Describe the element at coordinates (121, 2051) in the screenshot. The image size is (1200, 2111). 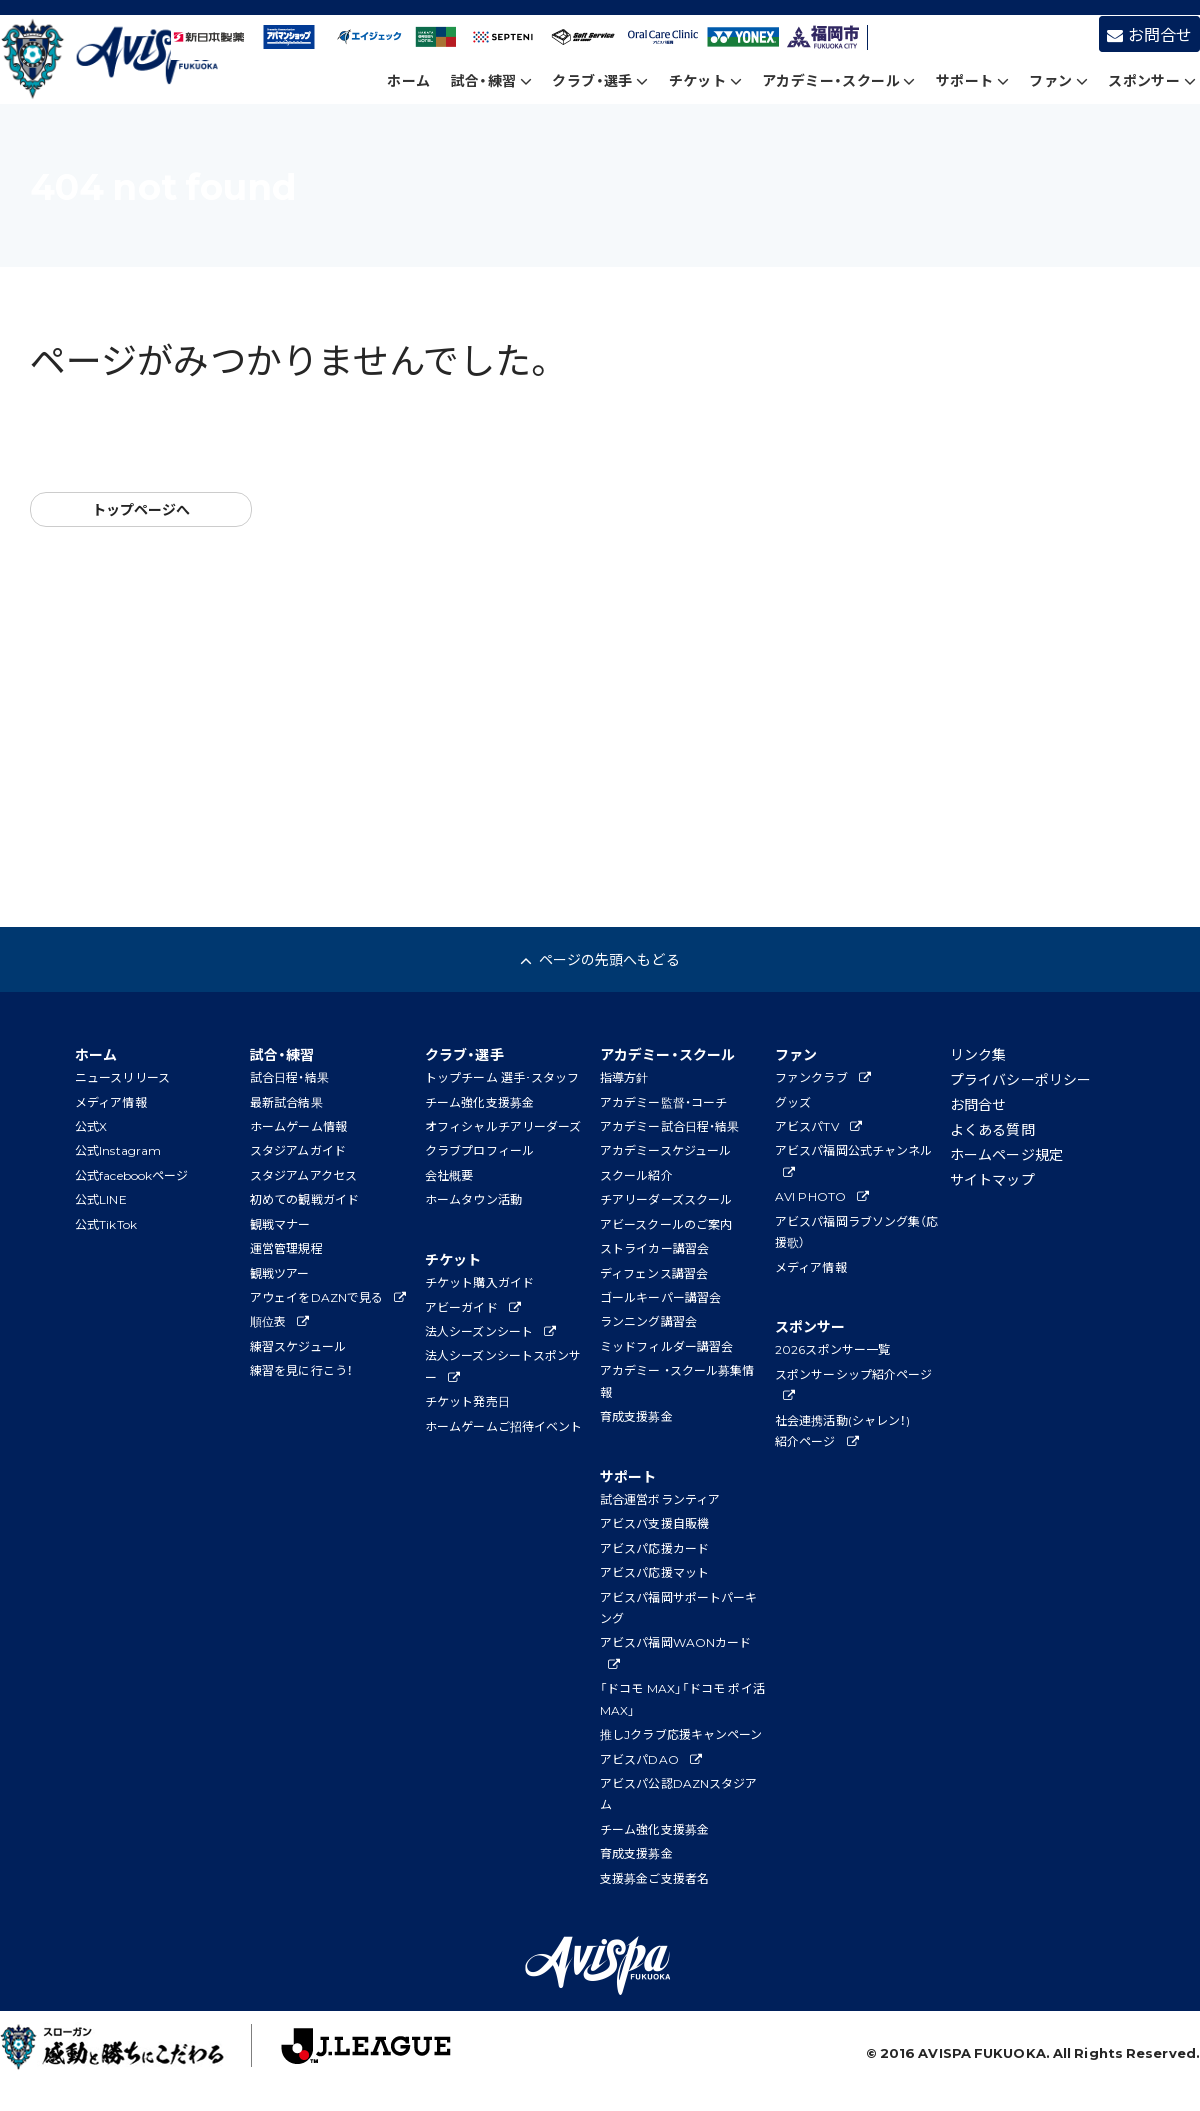
I see `子どもたちに夢と感動を！` at that location.